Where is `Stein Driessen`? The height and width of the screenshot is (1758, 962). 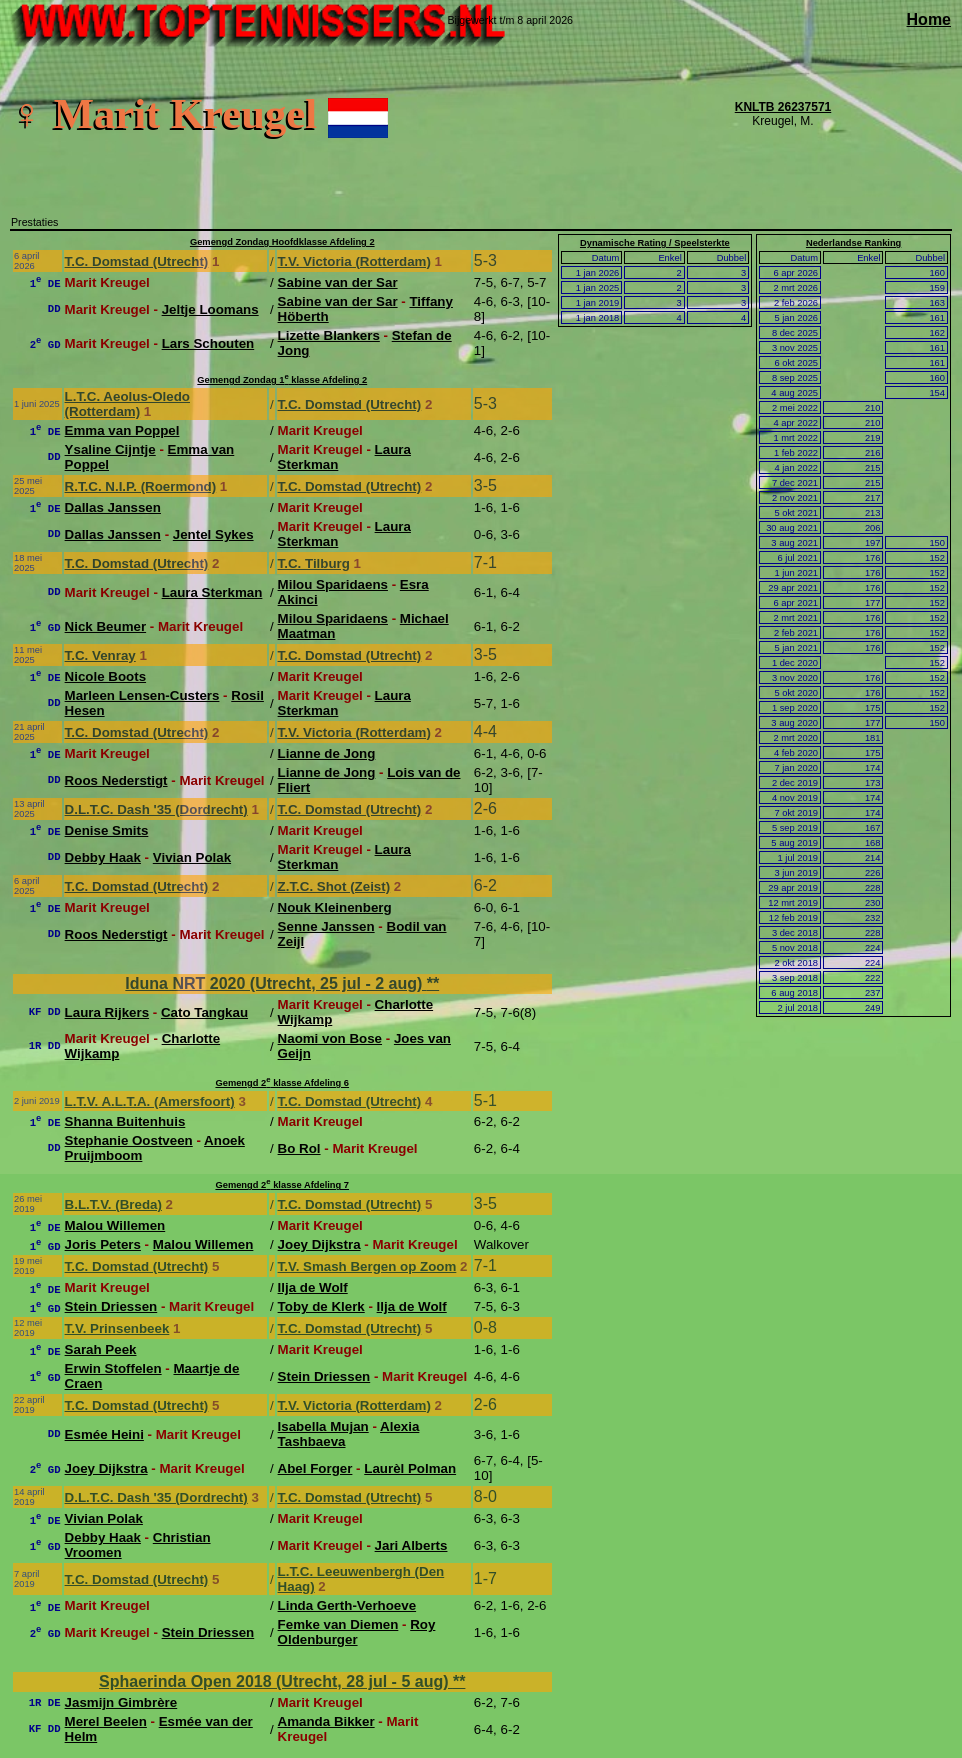
Stein Driessen is located at coordinates (111, 1306).